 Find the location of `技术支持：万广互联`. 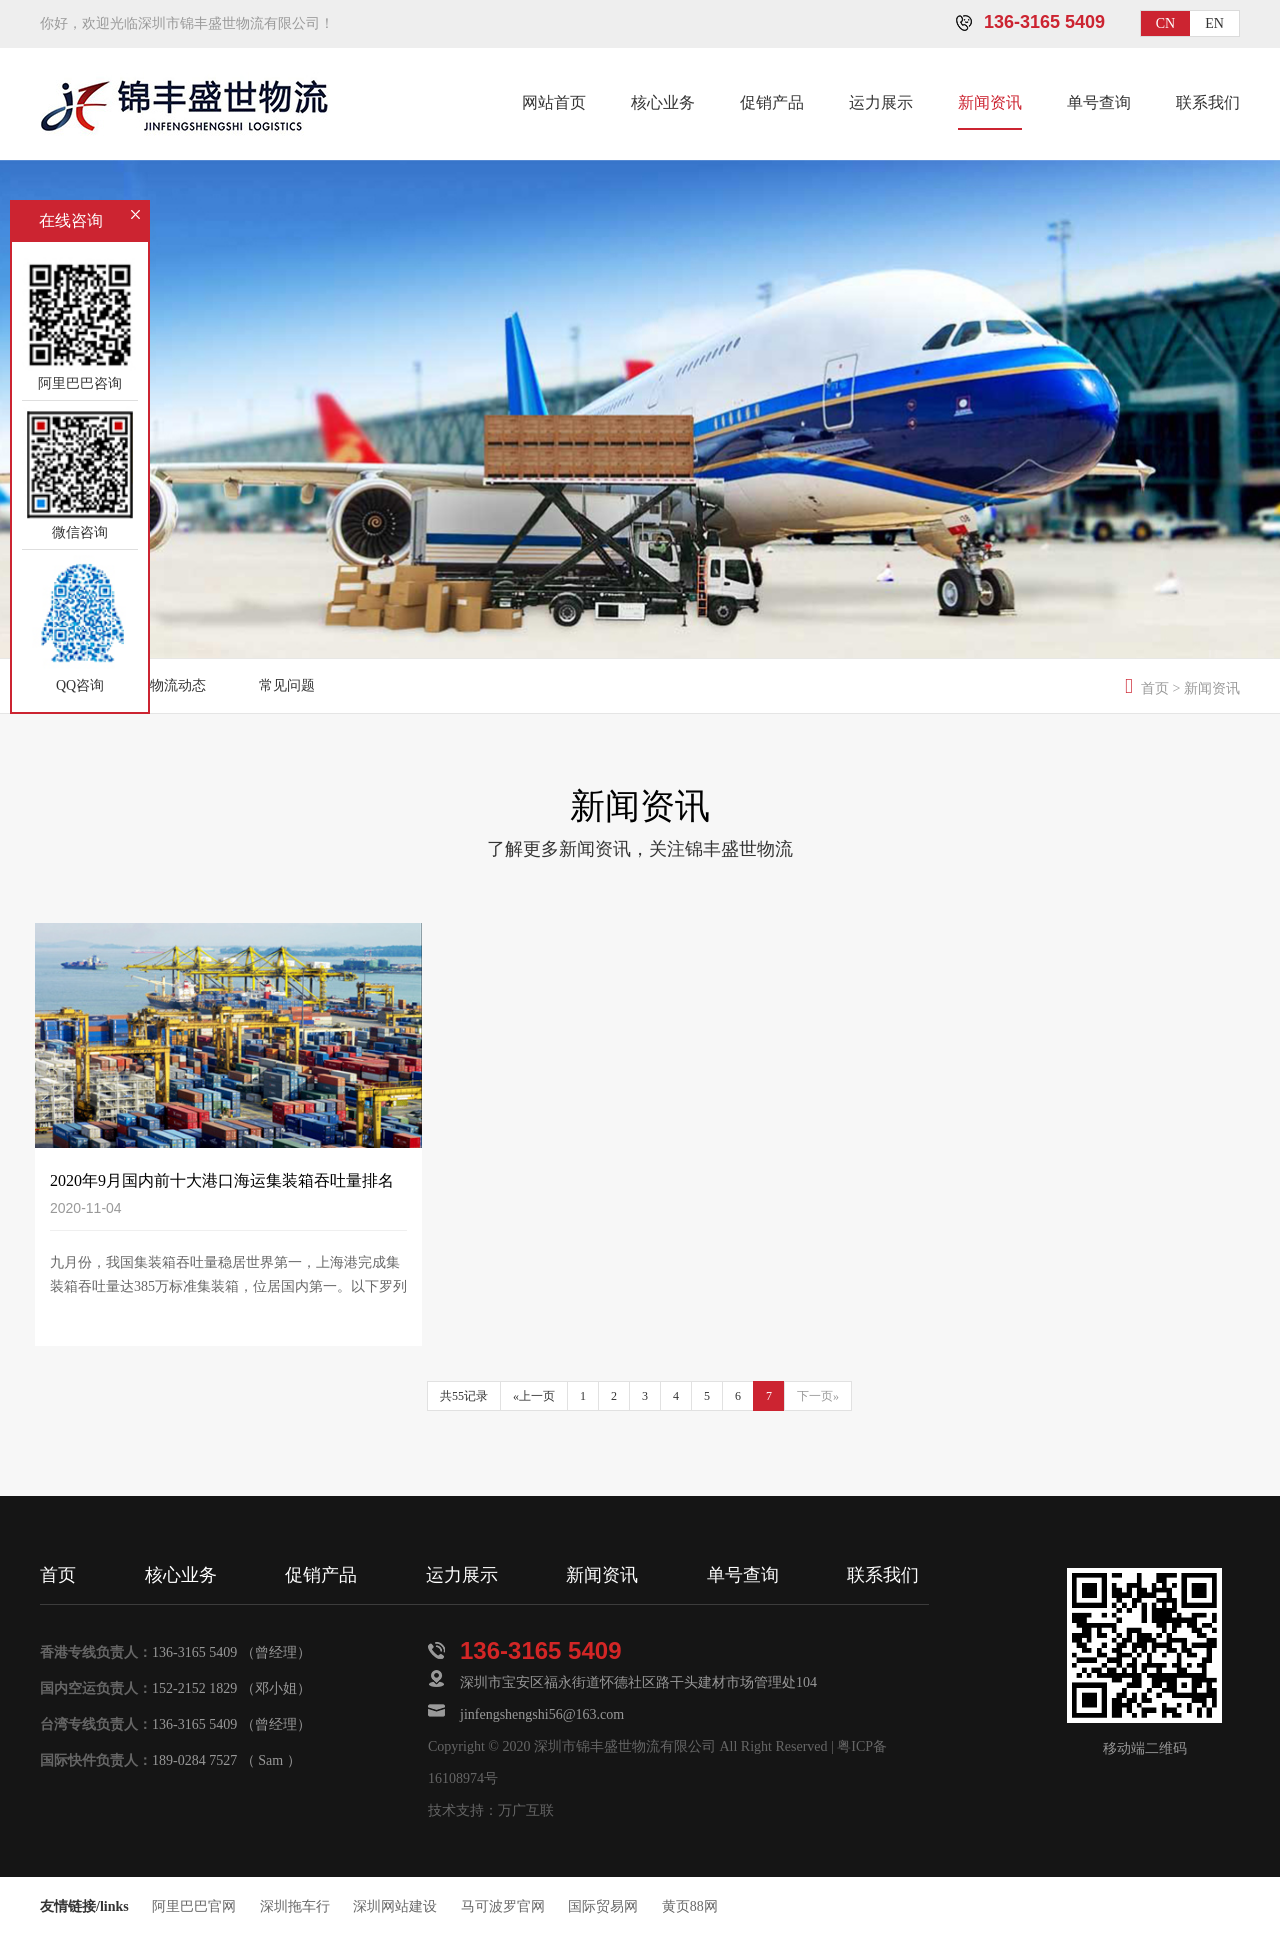

技术支持：万广互联 is located at coordinates (491, 1810).